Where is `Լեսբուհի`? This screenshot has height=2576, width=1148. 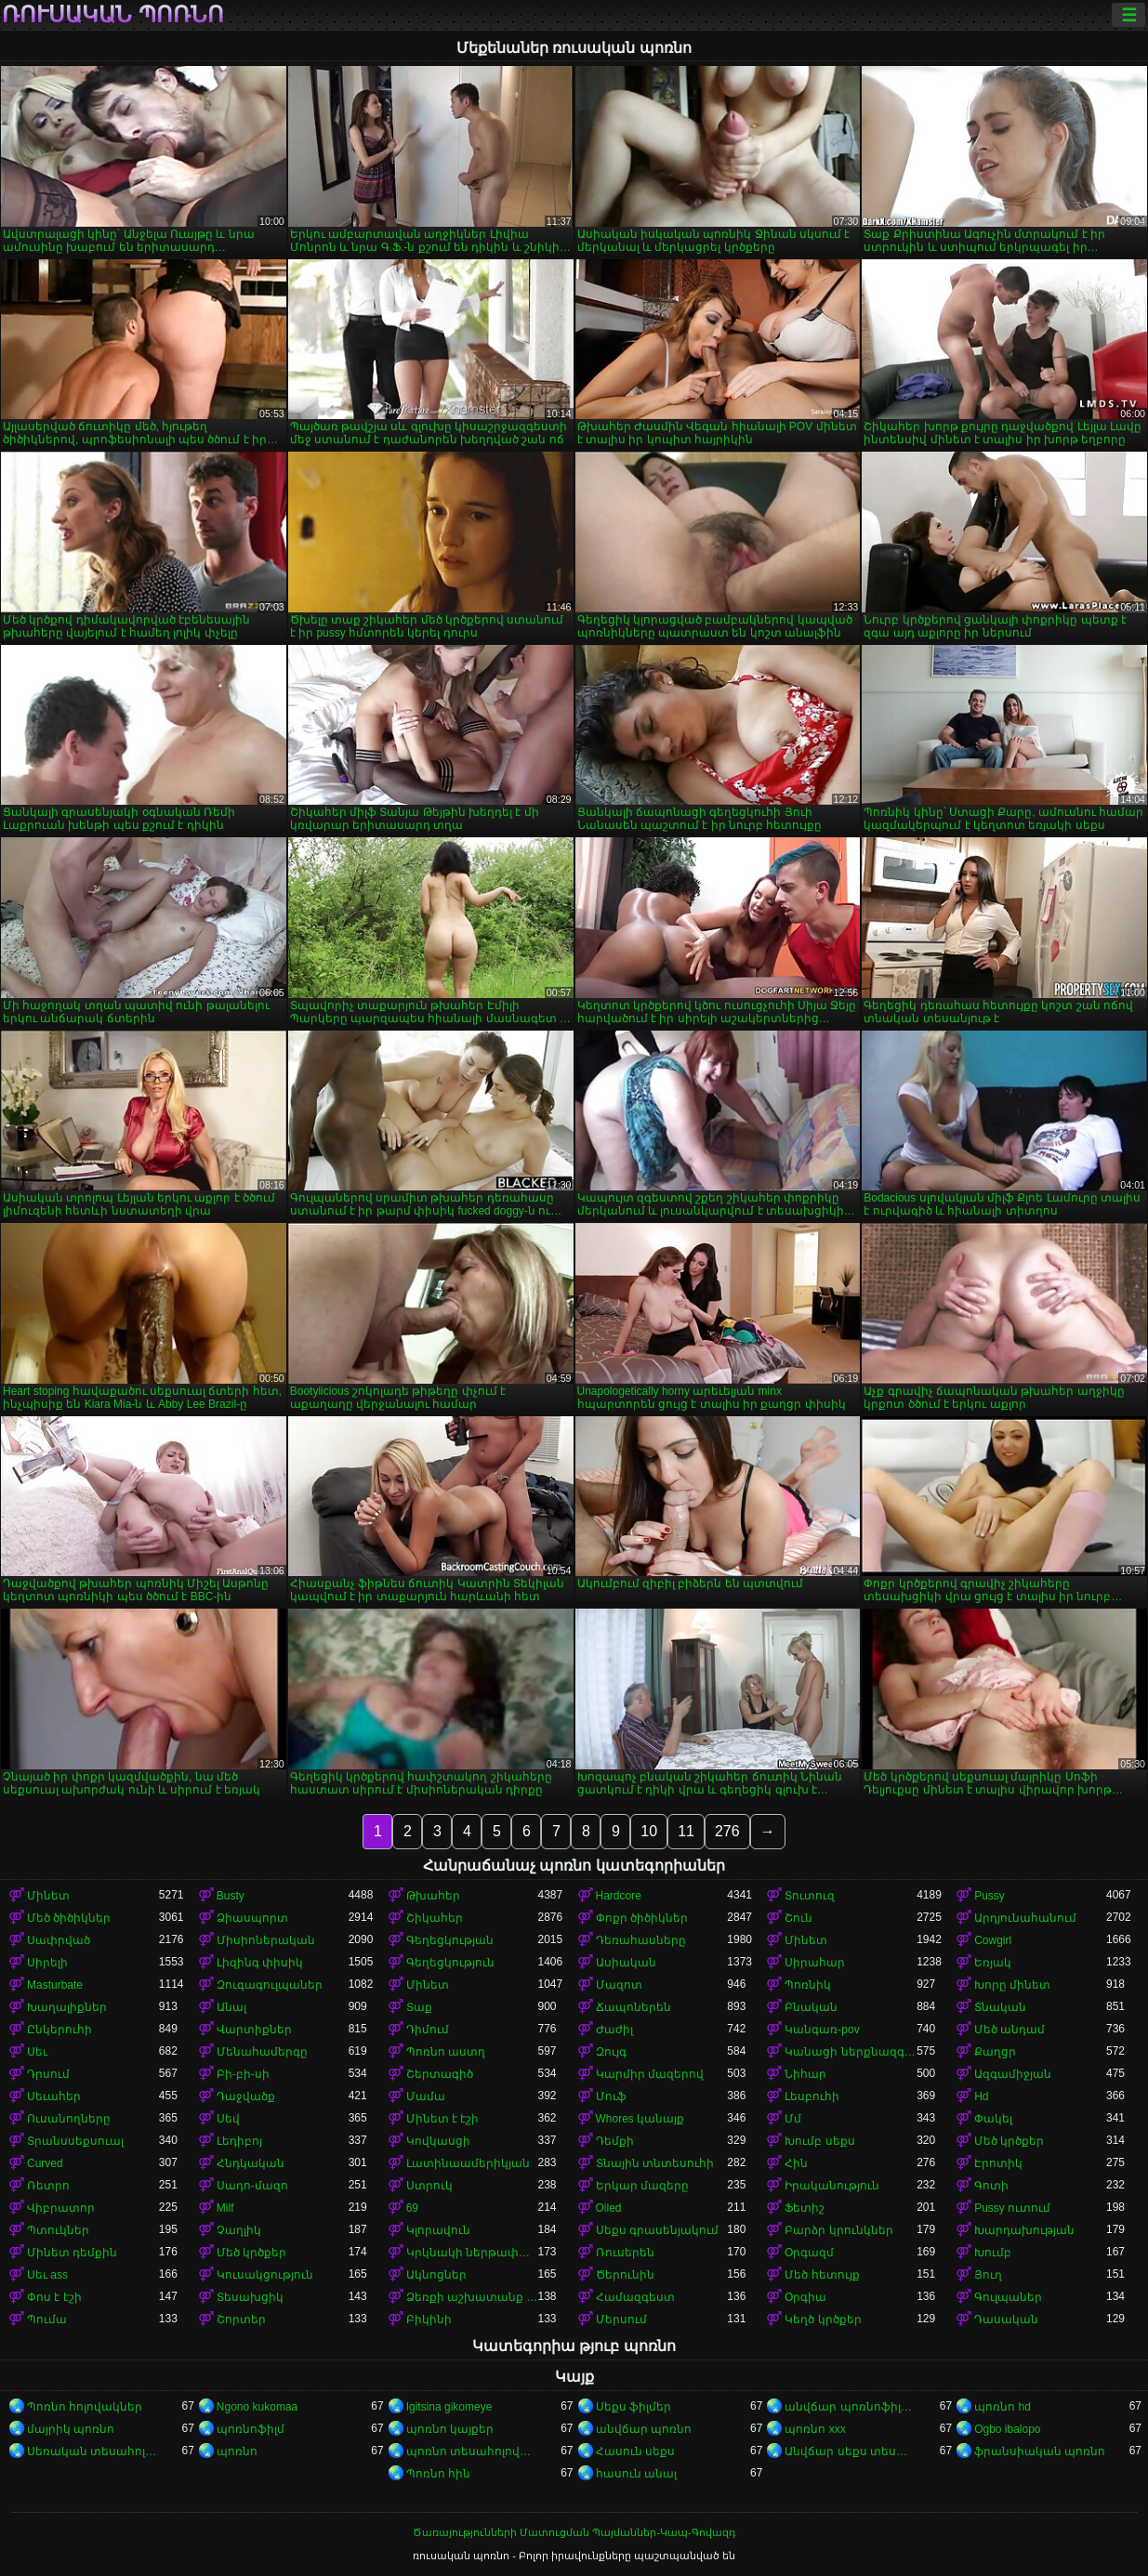 Լեսբուհի is located at coordinates (812, 2096).